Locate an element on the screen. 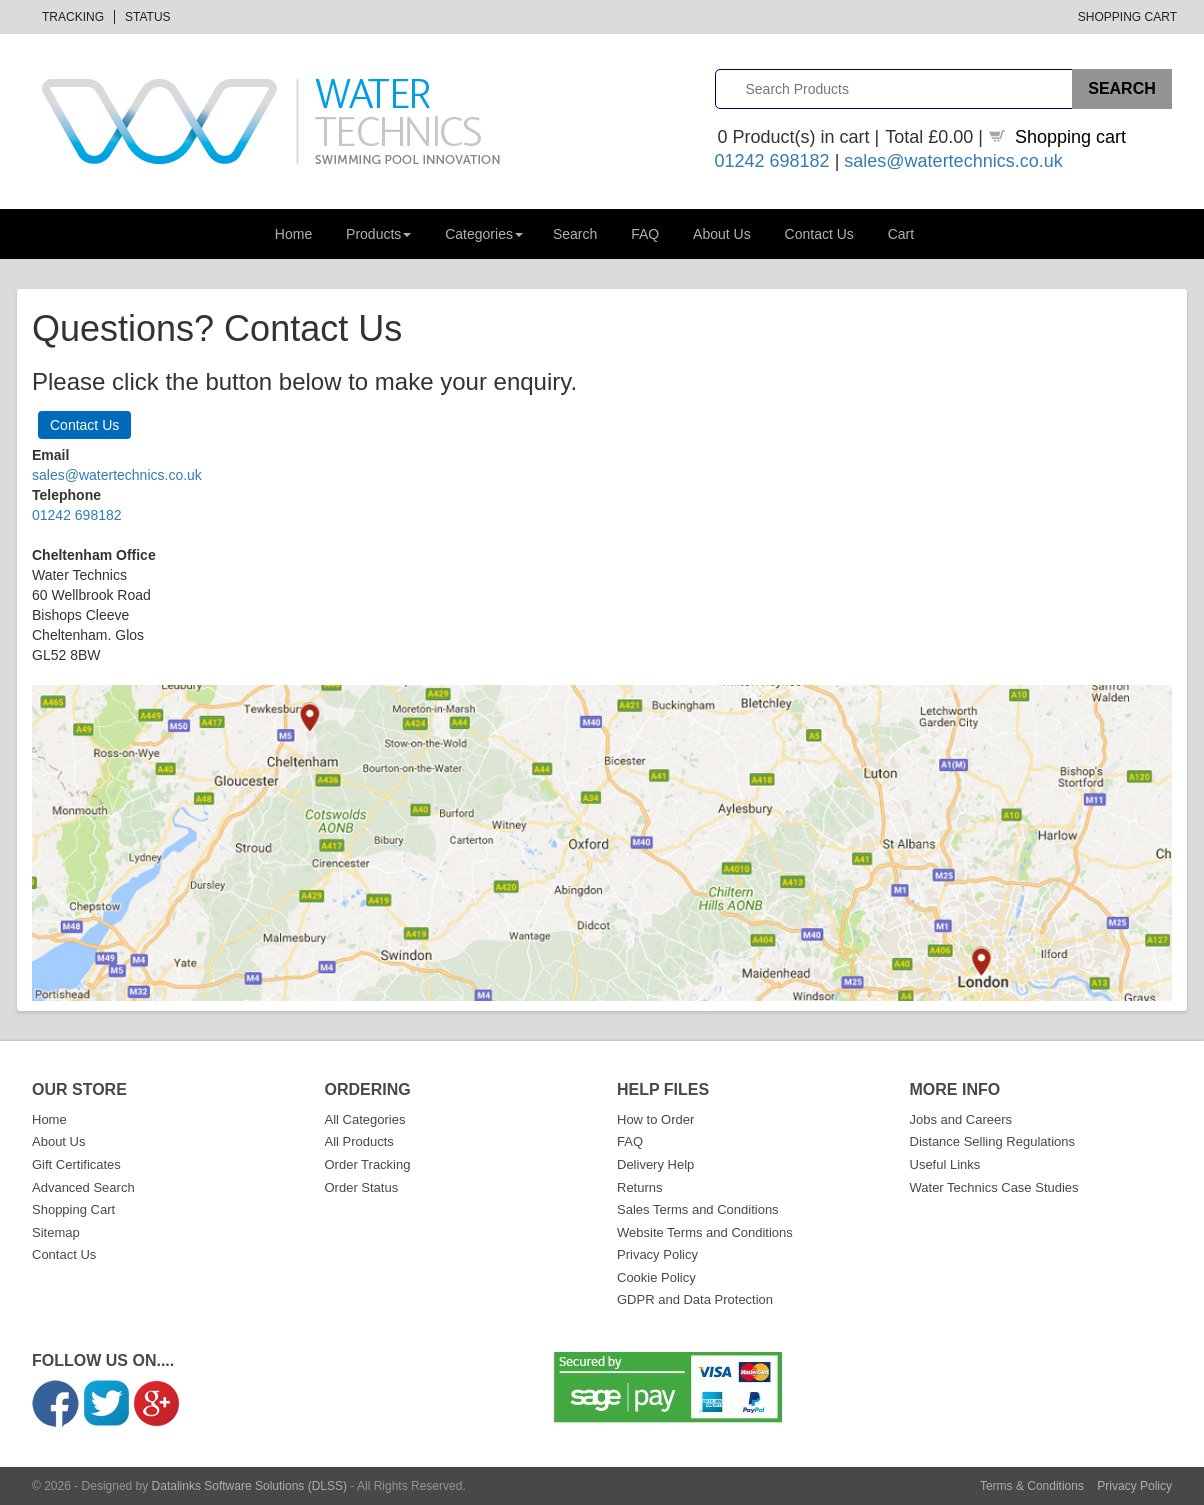 This screenshot has width=1204, height=1505. Products [button] is located at coordinates (378, 234).